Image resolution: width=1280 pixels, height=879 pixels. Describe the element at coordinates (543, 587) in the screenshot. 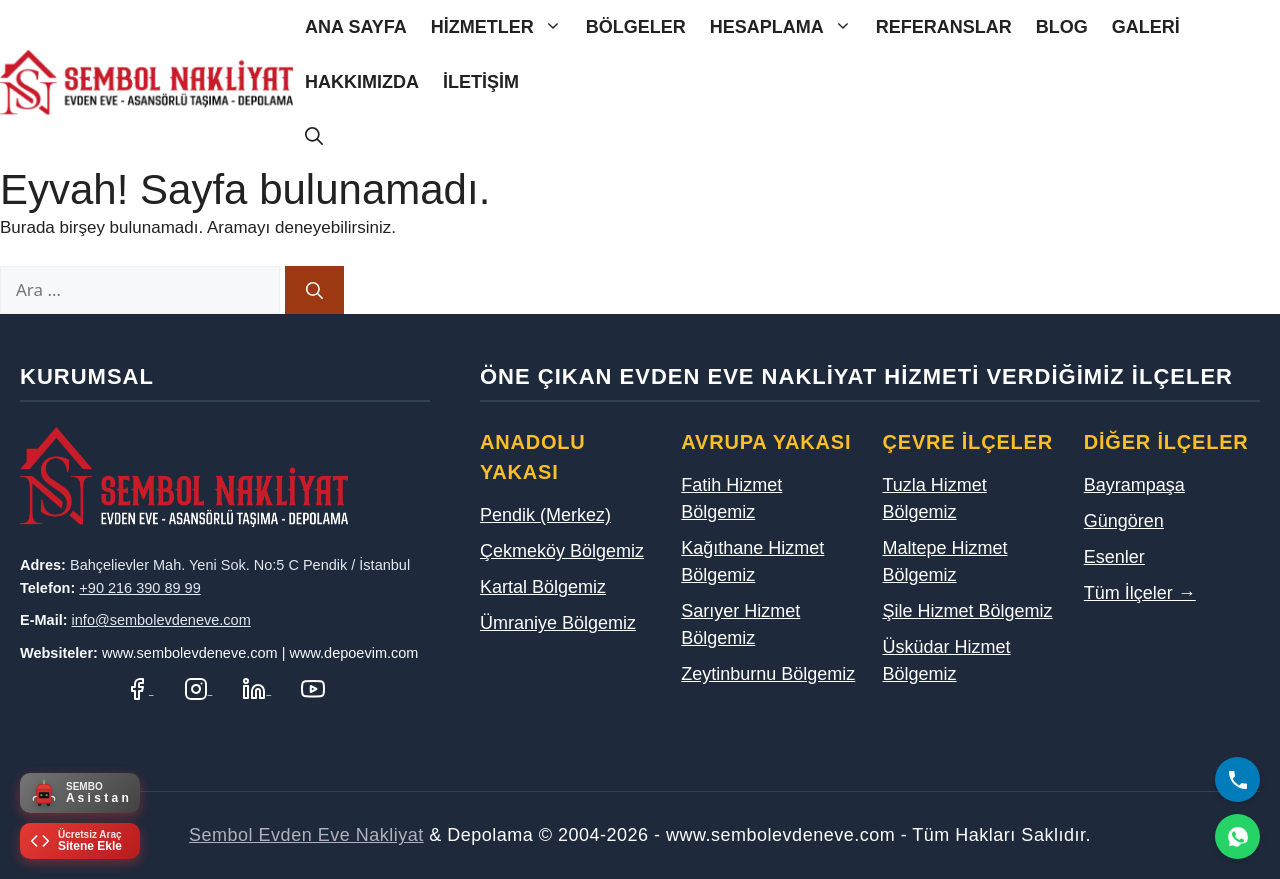

I see `Kartal Bölgemiz` at that location.